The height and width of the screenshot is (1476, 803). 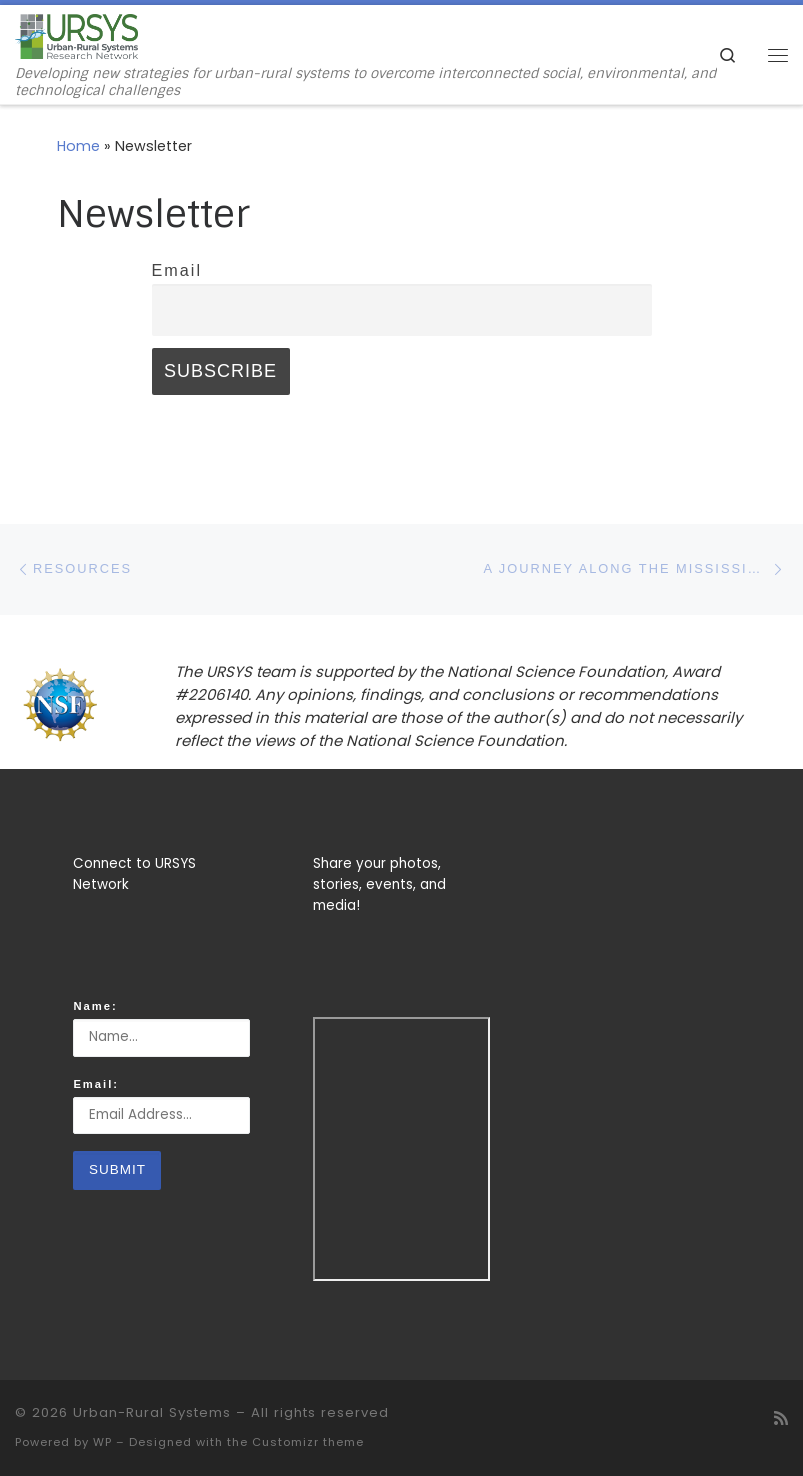 What do you see at coordinates (95, 1006) in the screenshot?
I see `Name:` at bounding box center [95, 1006].